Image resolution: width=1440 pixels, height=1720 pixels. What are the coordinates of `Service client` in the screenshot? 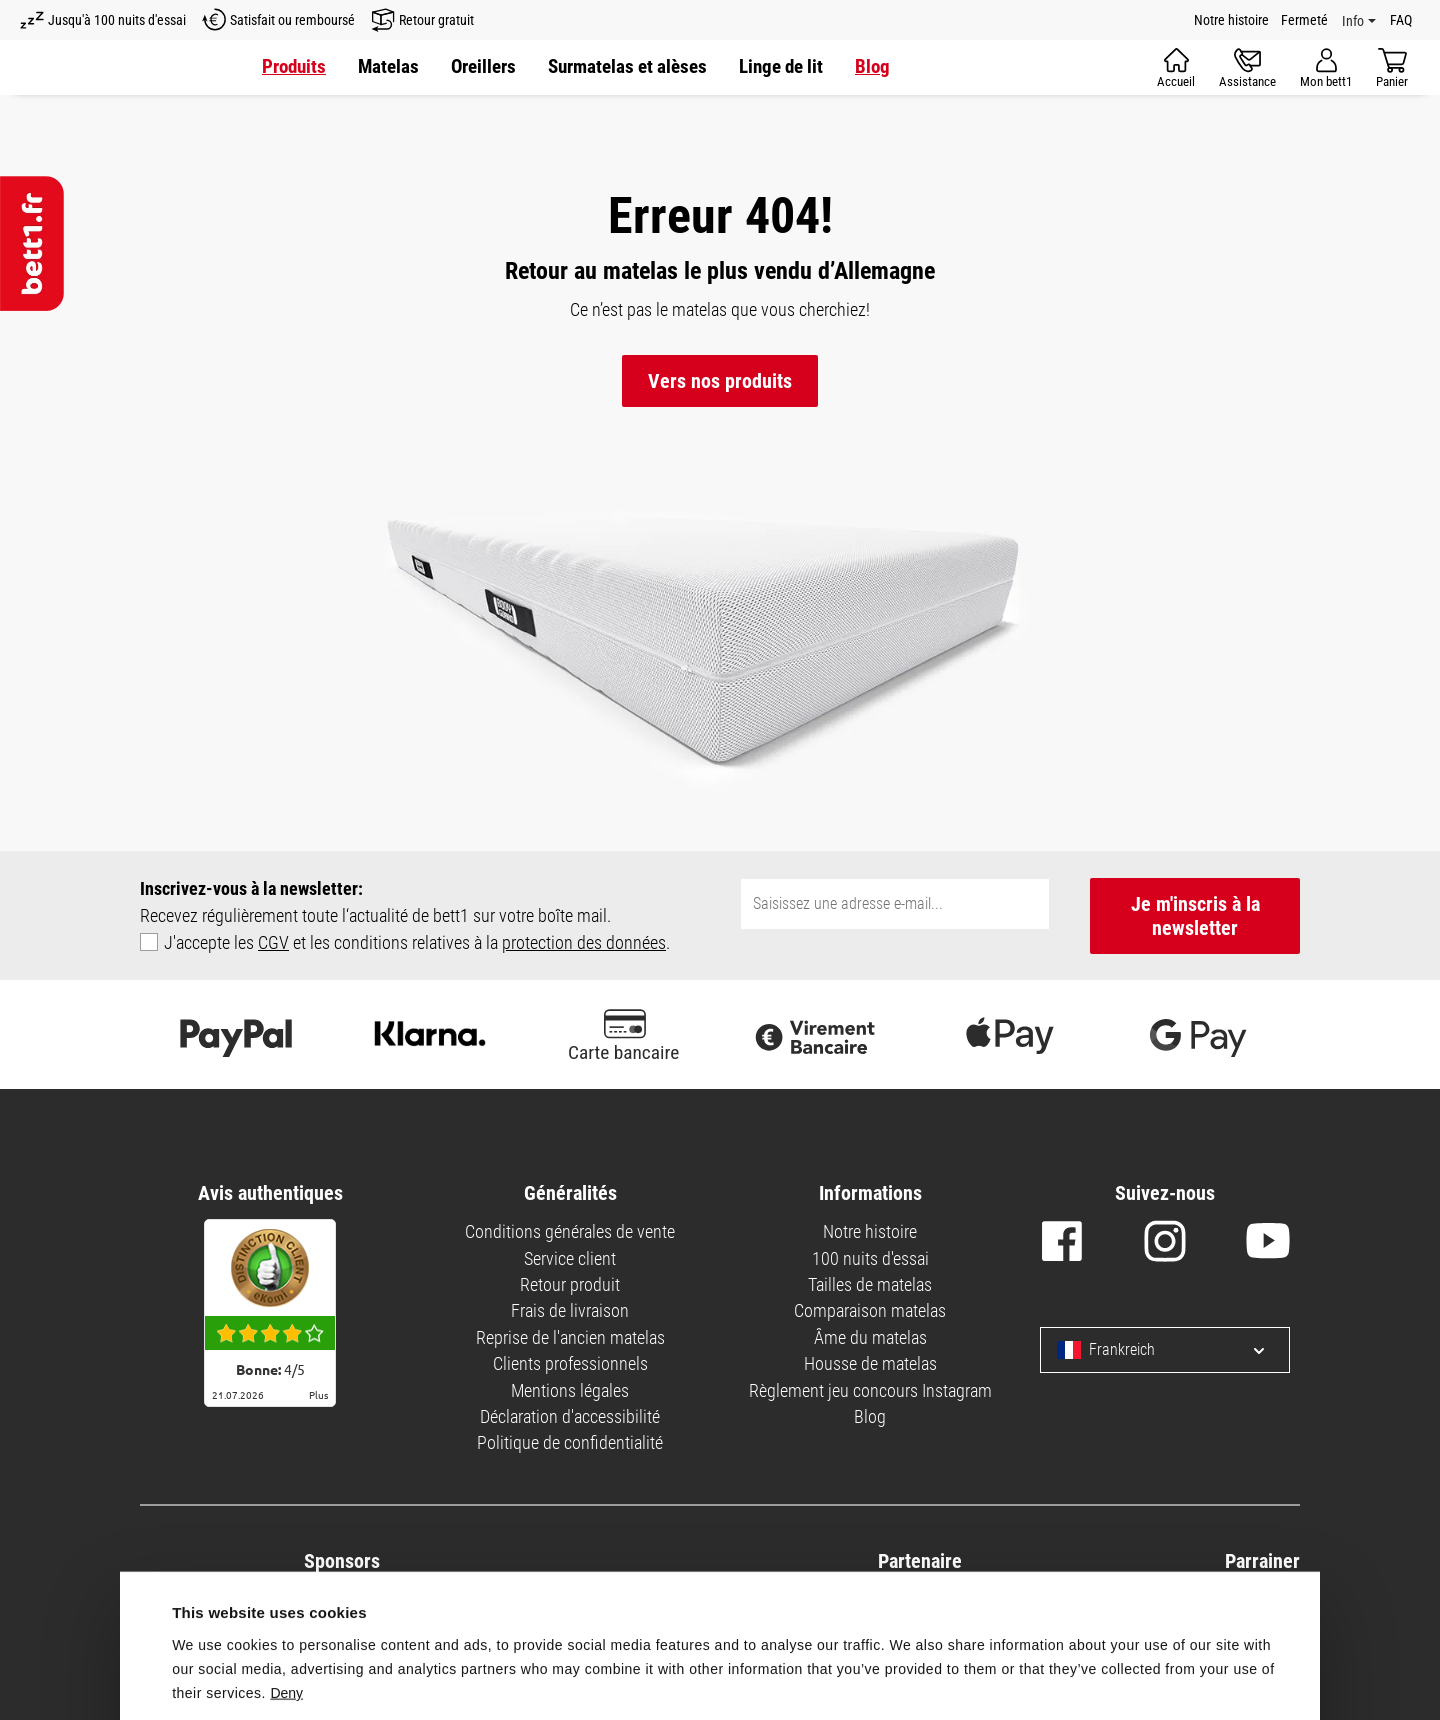 It's located at (570, 1258).